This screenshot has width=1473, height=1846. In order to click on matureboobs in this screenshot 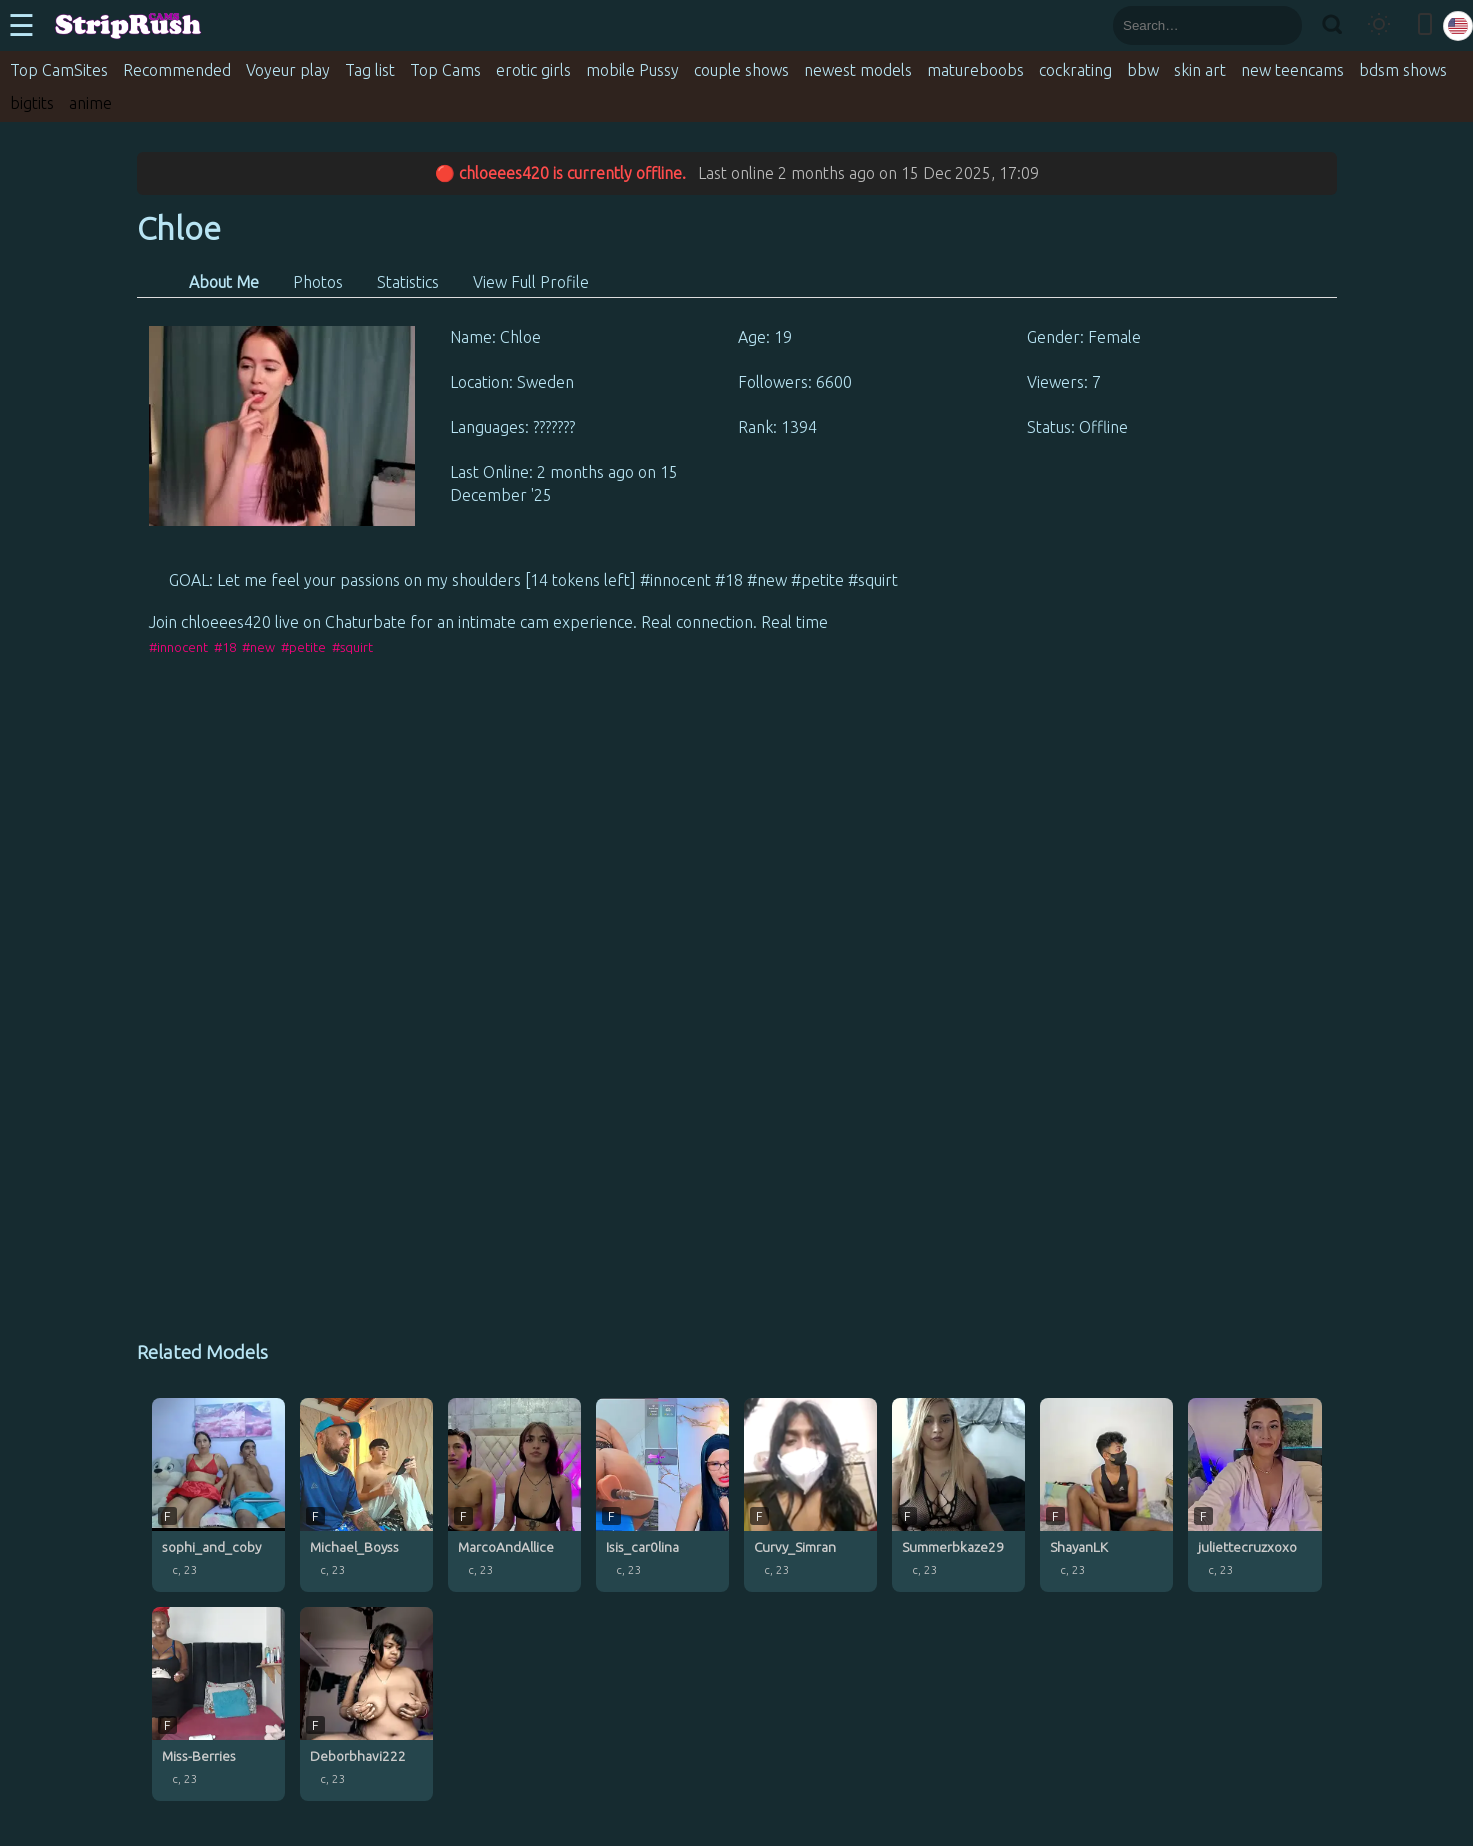, I will do `click(975, 70)`.